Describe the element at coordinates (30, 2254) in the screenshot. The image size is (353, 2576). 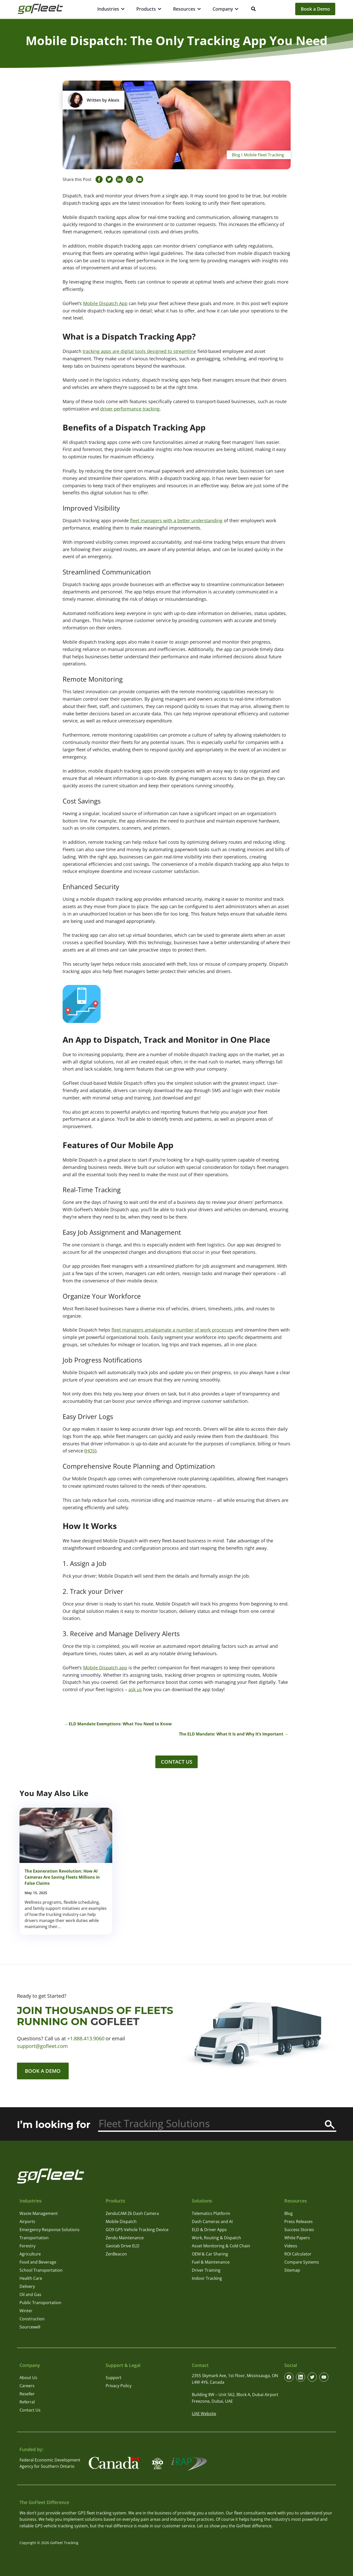
I see `Agriculture` at that location.